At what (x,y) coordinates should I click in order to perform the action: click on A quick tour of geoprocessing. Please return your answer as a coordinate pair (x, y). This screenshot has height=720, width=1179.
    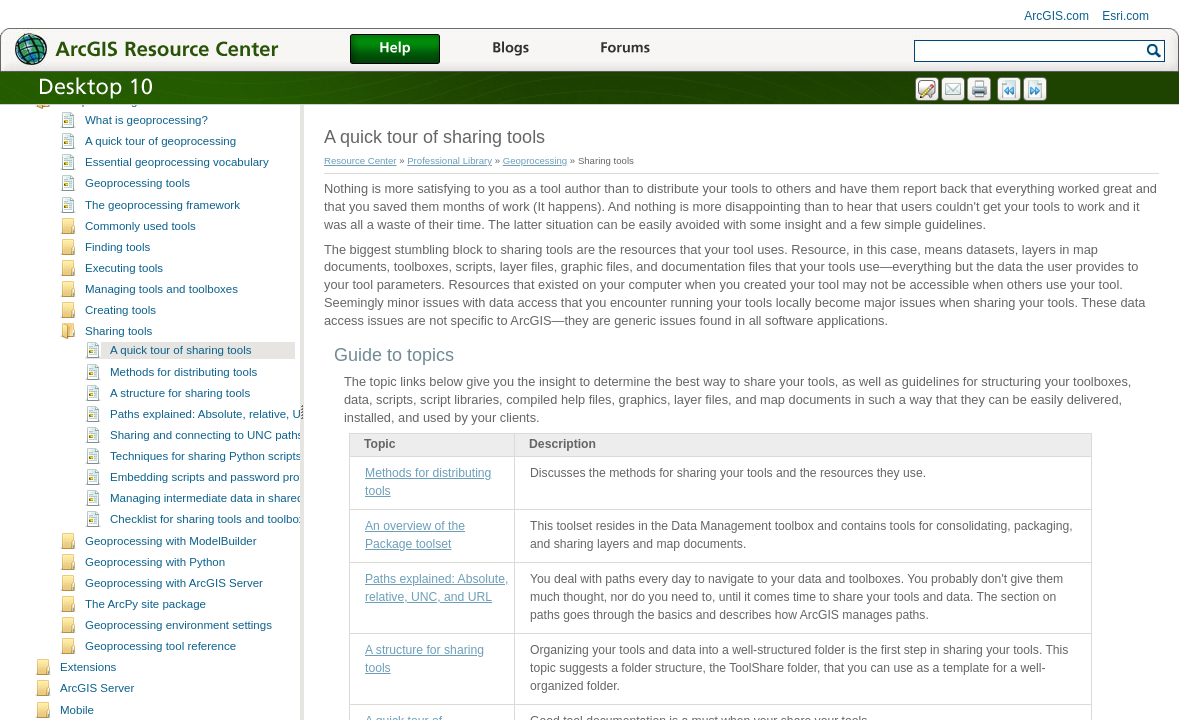
    Looking at the image, I should click on (160, 161).